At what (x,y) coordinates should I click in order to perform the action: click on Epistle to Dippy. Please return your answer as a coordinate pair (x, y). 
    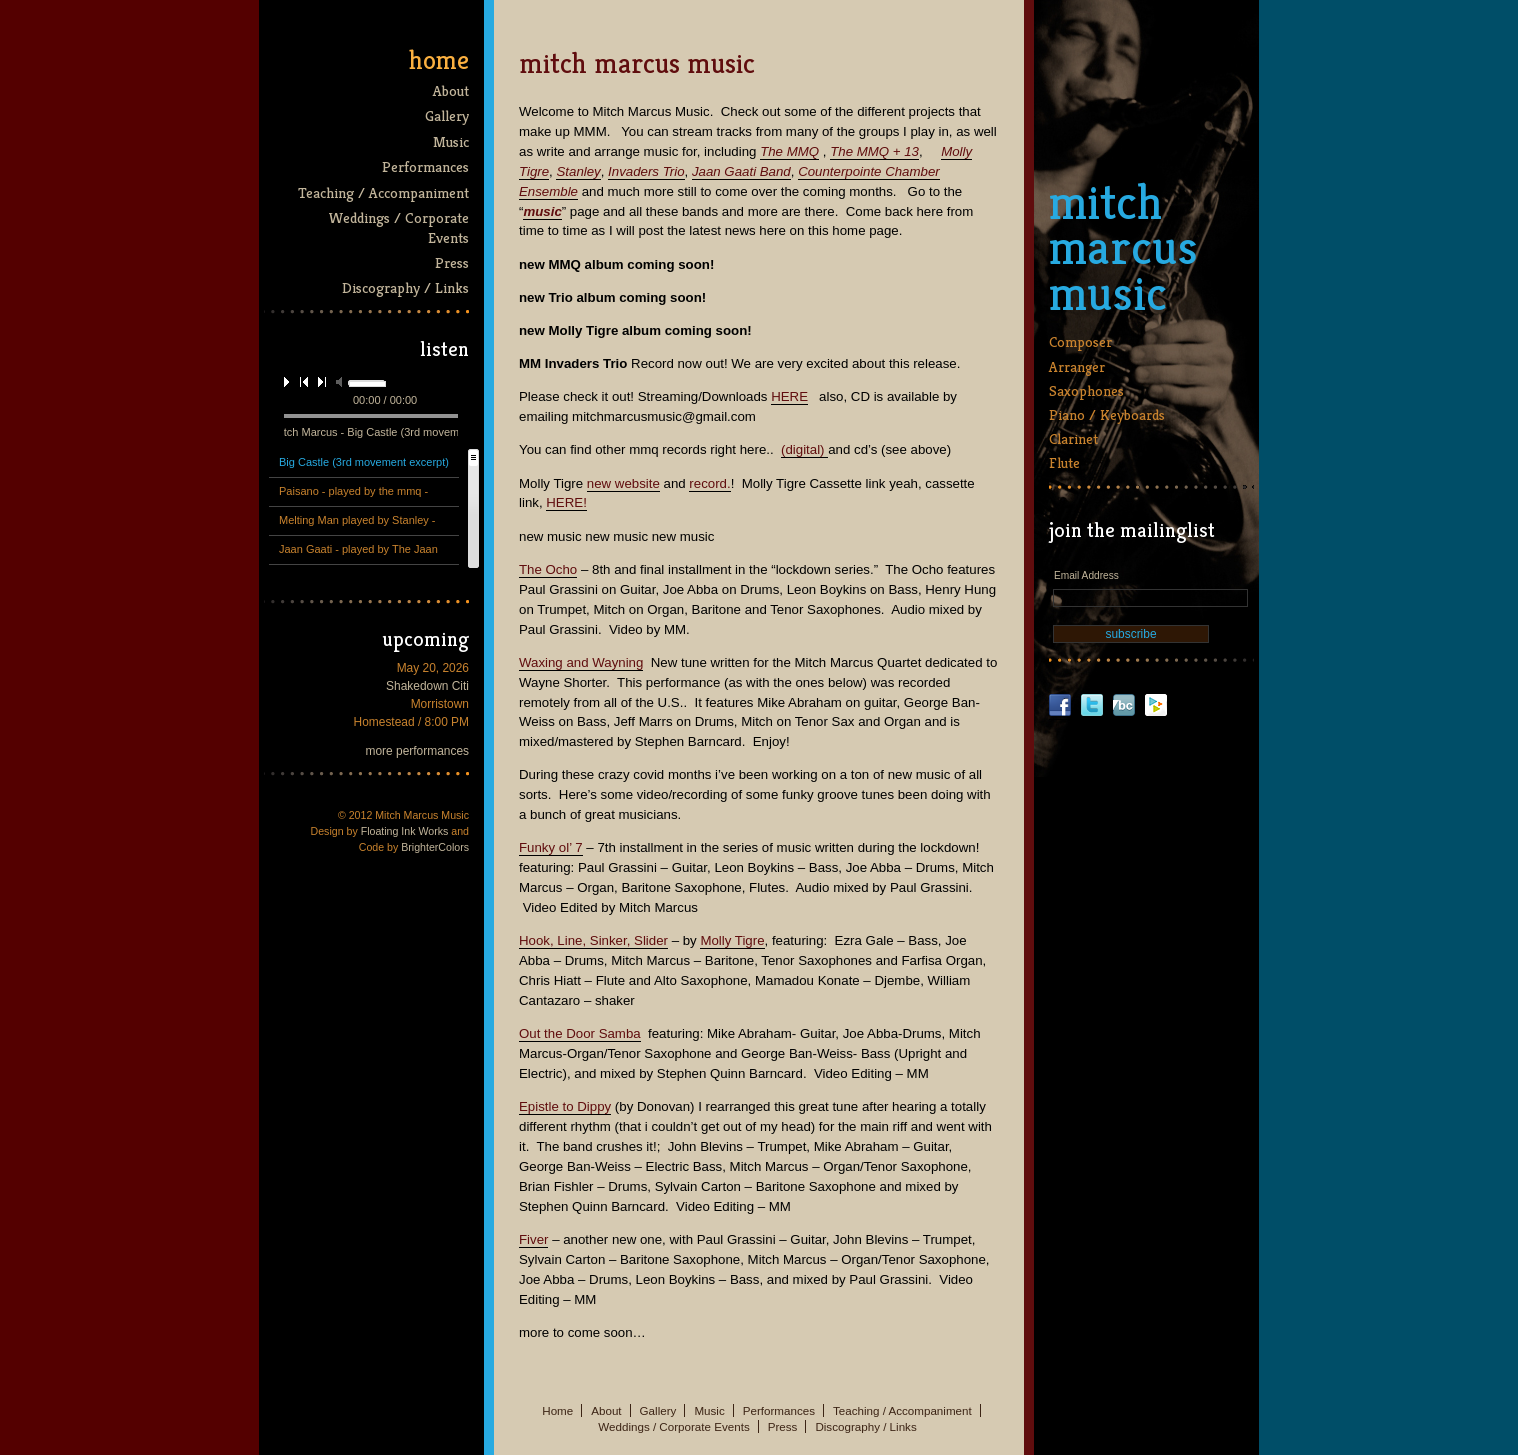
    Looking at the image, I should click on (565, 1106).